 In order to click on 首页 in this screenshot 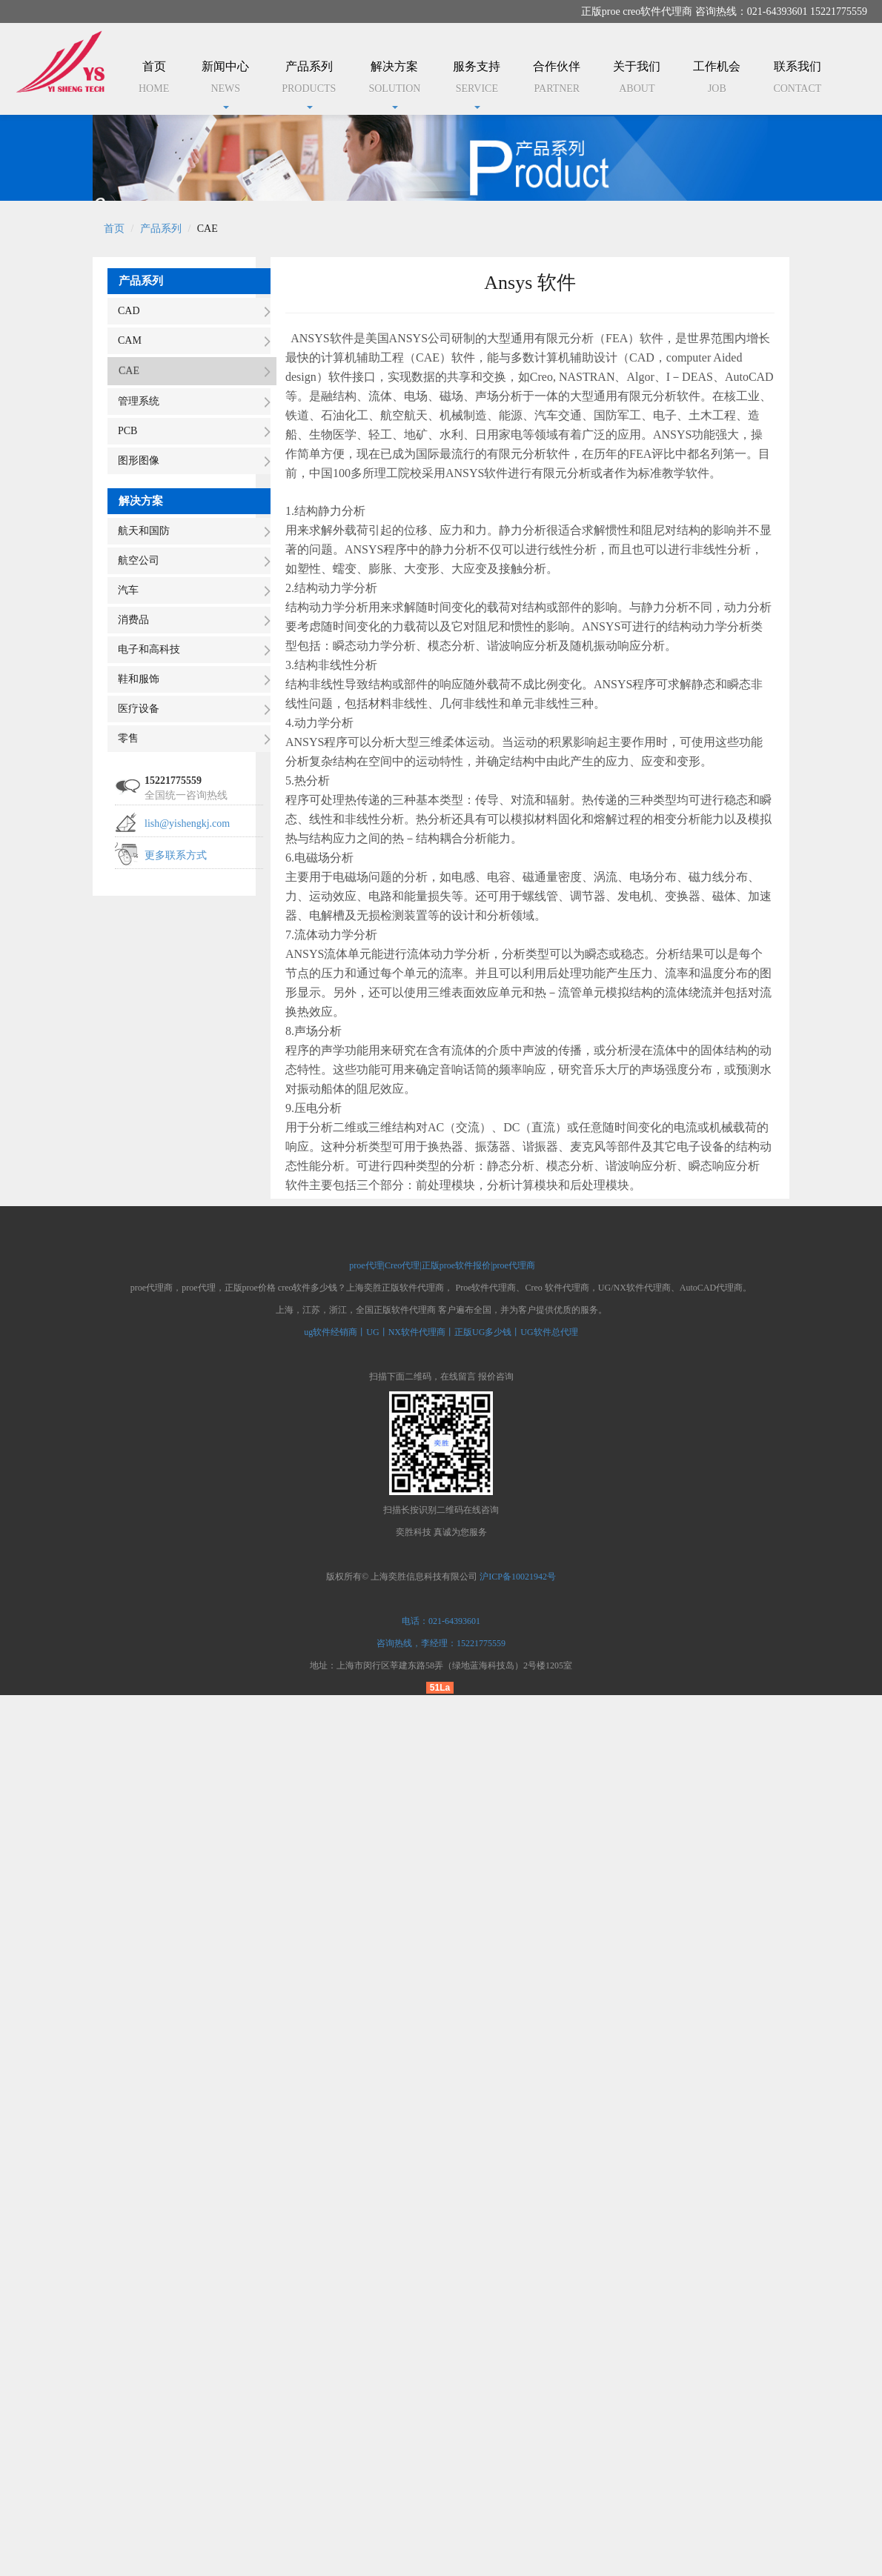, I will do `click(154, 80)`.